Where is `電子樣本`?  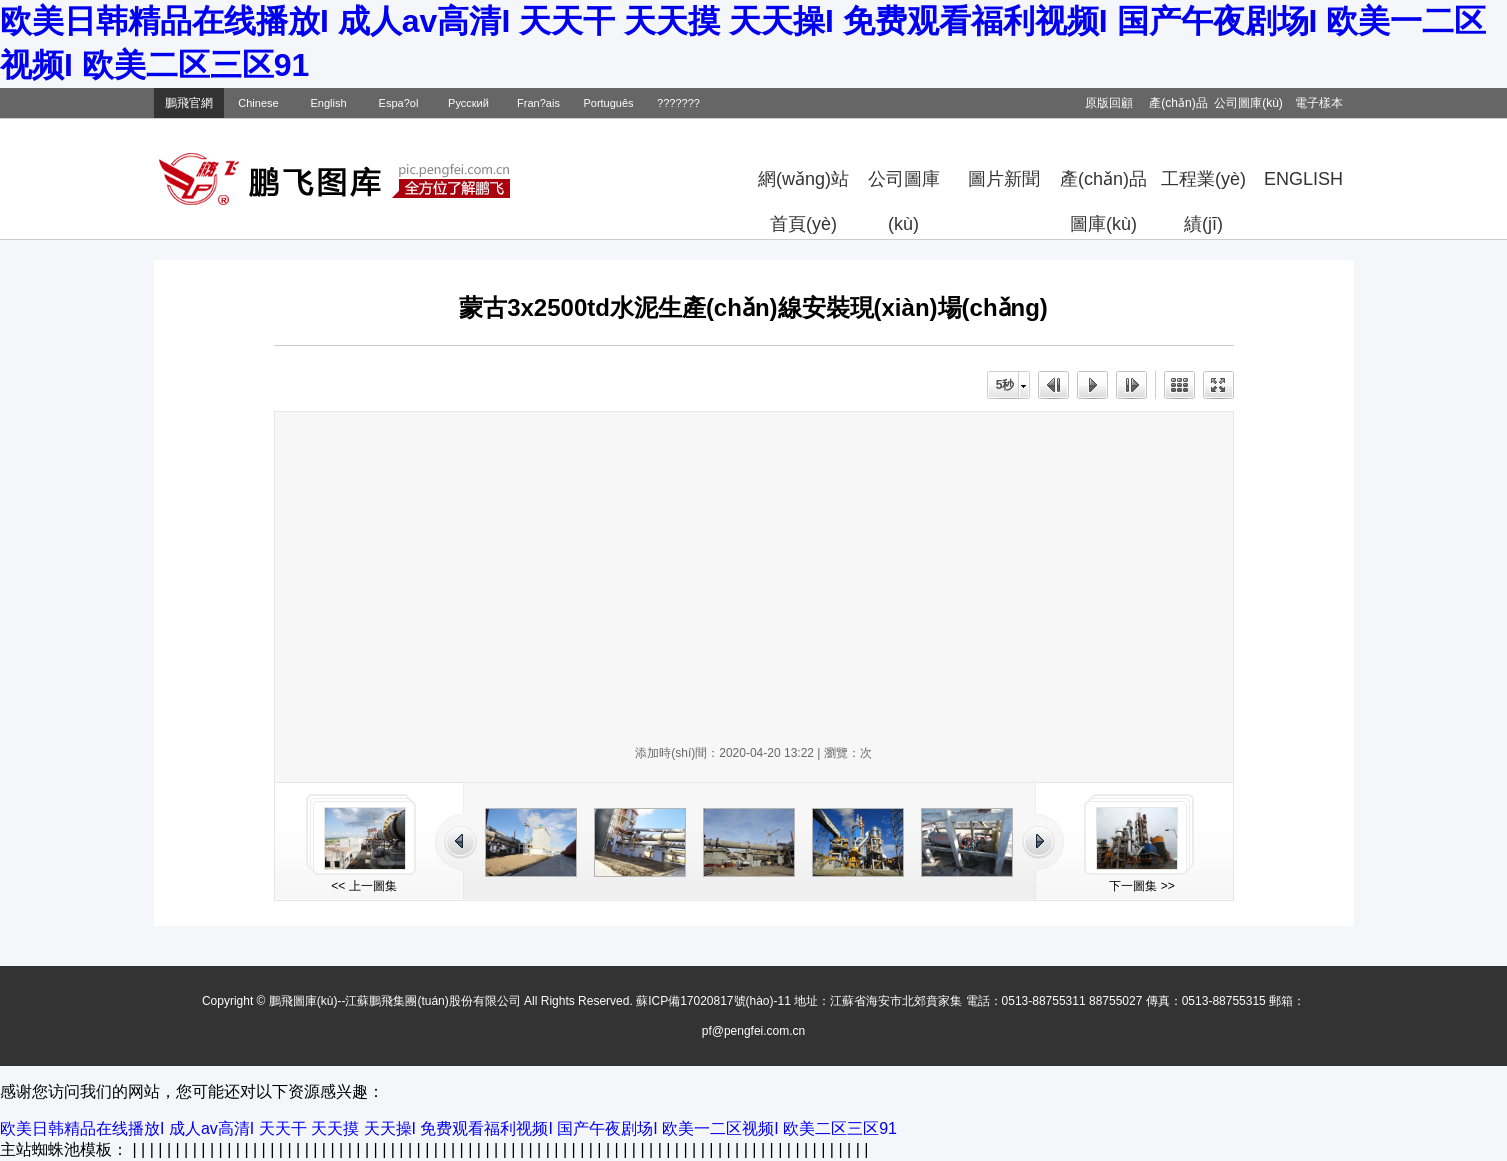
電子樣本 is located at coordinates (1319, 103).